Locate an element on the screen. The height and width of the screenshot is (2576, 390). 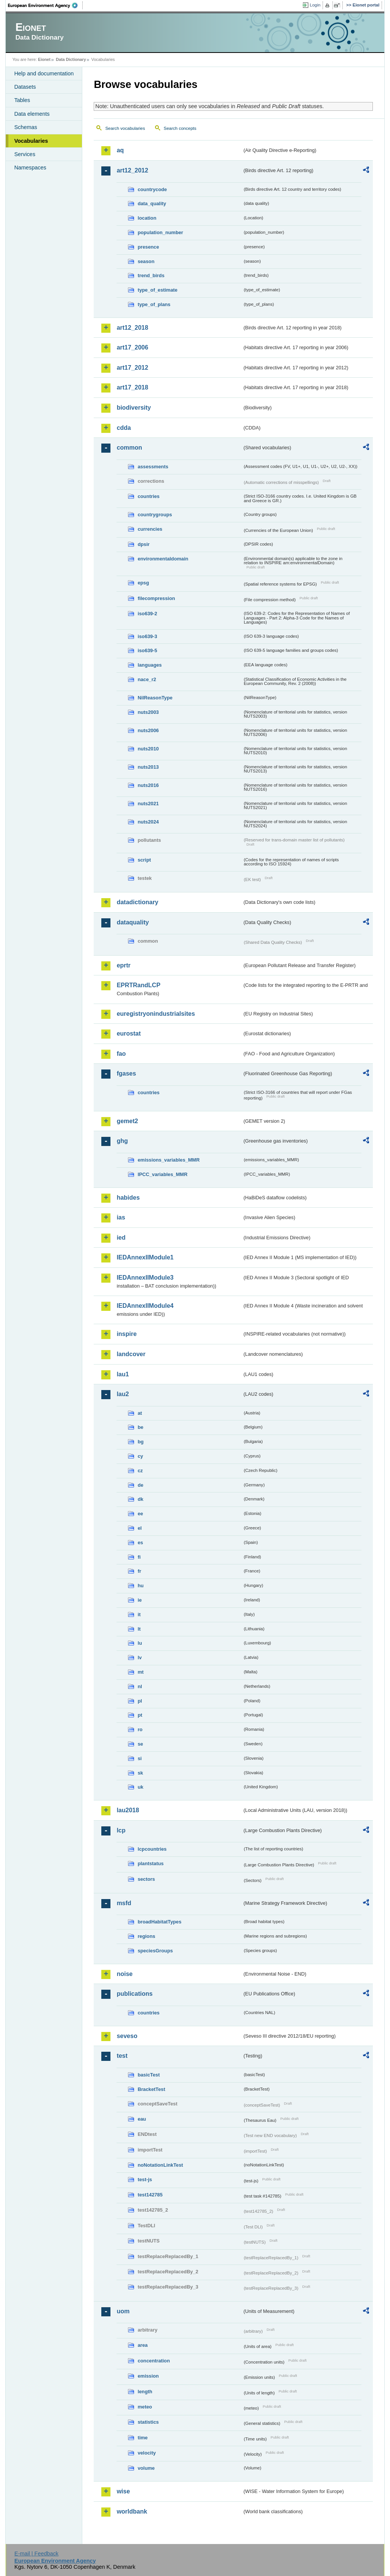
emissions_variables_MMR is located at coordinates (168, 1160).